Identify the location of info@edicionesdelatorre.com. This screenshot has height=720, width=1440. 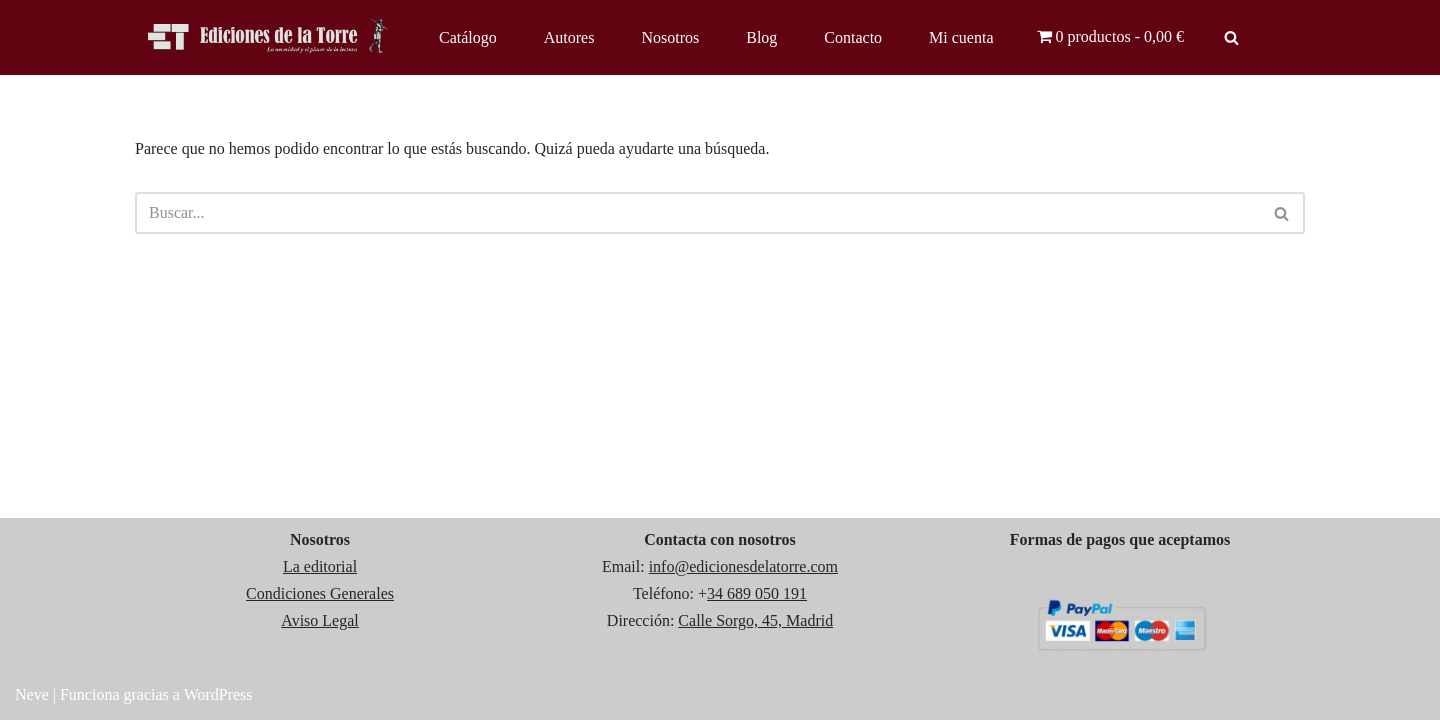
(743, 566).